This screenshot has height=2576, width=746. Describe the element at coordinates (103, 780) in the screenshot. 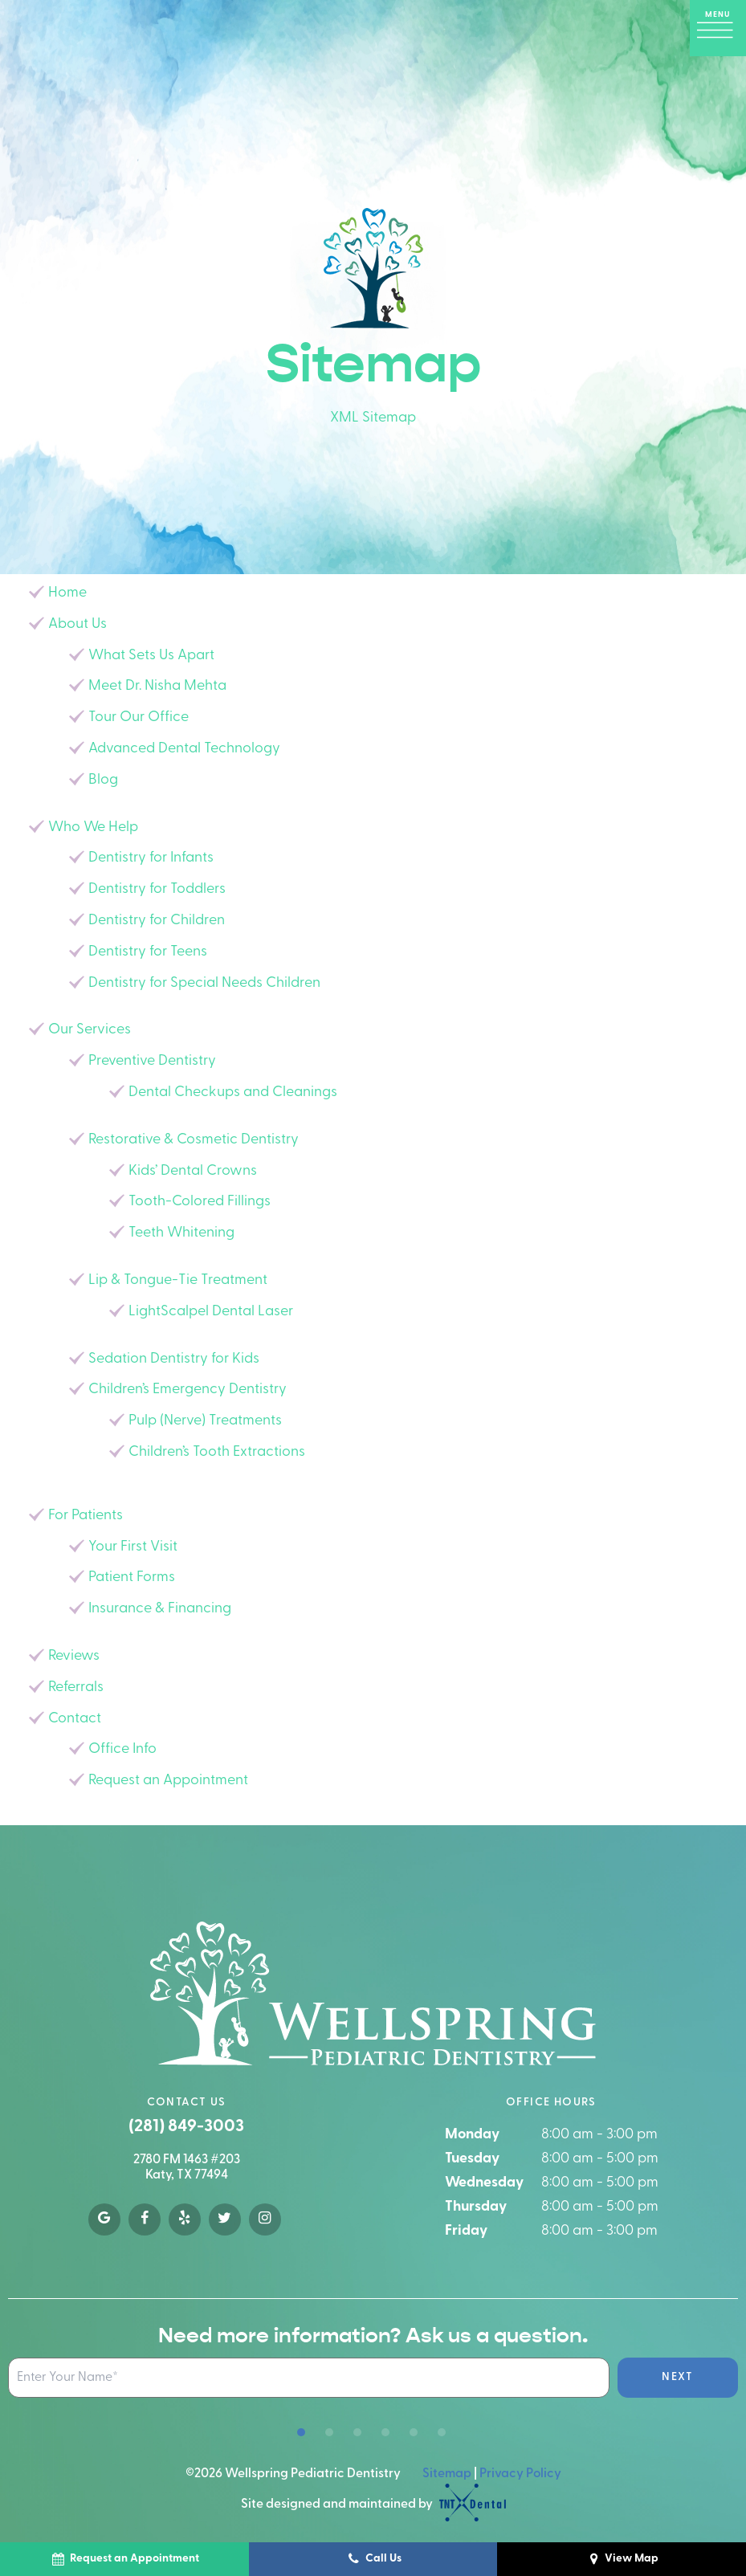

I see `Blog` at that location.